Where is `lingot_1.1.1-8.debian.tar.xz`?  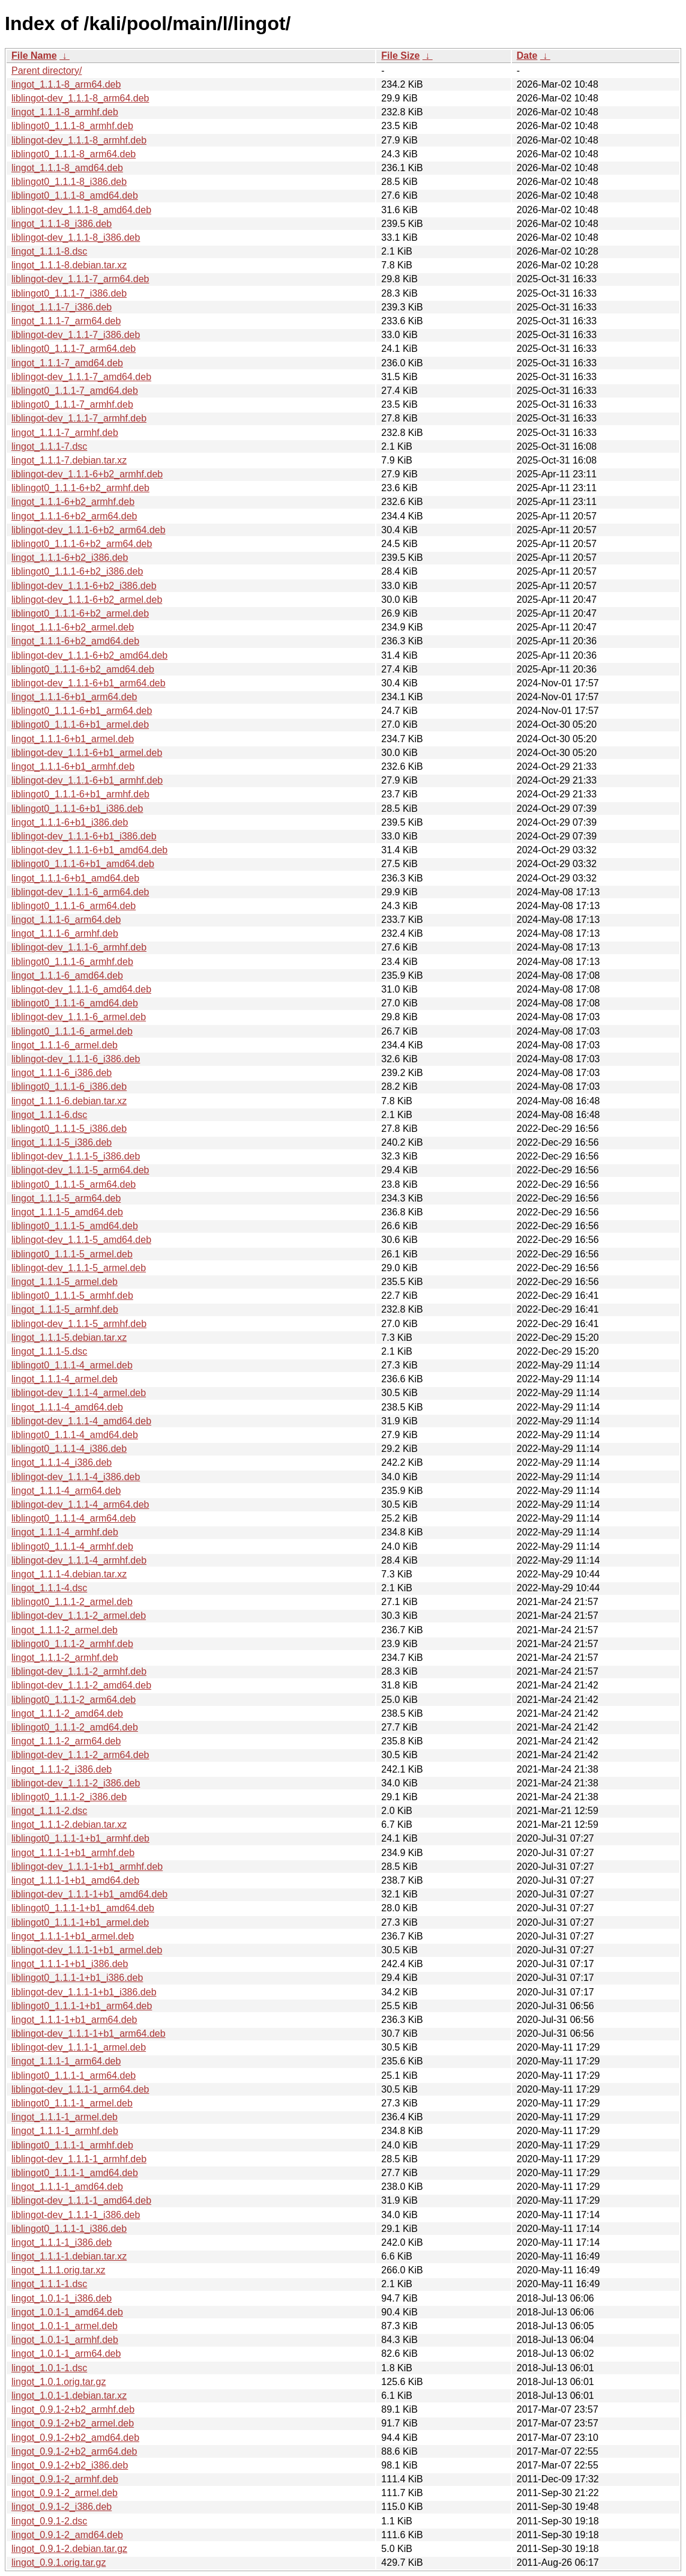 lingot_1.1.1-8.debian.tar.xz is located at coordinates (69, 265).